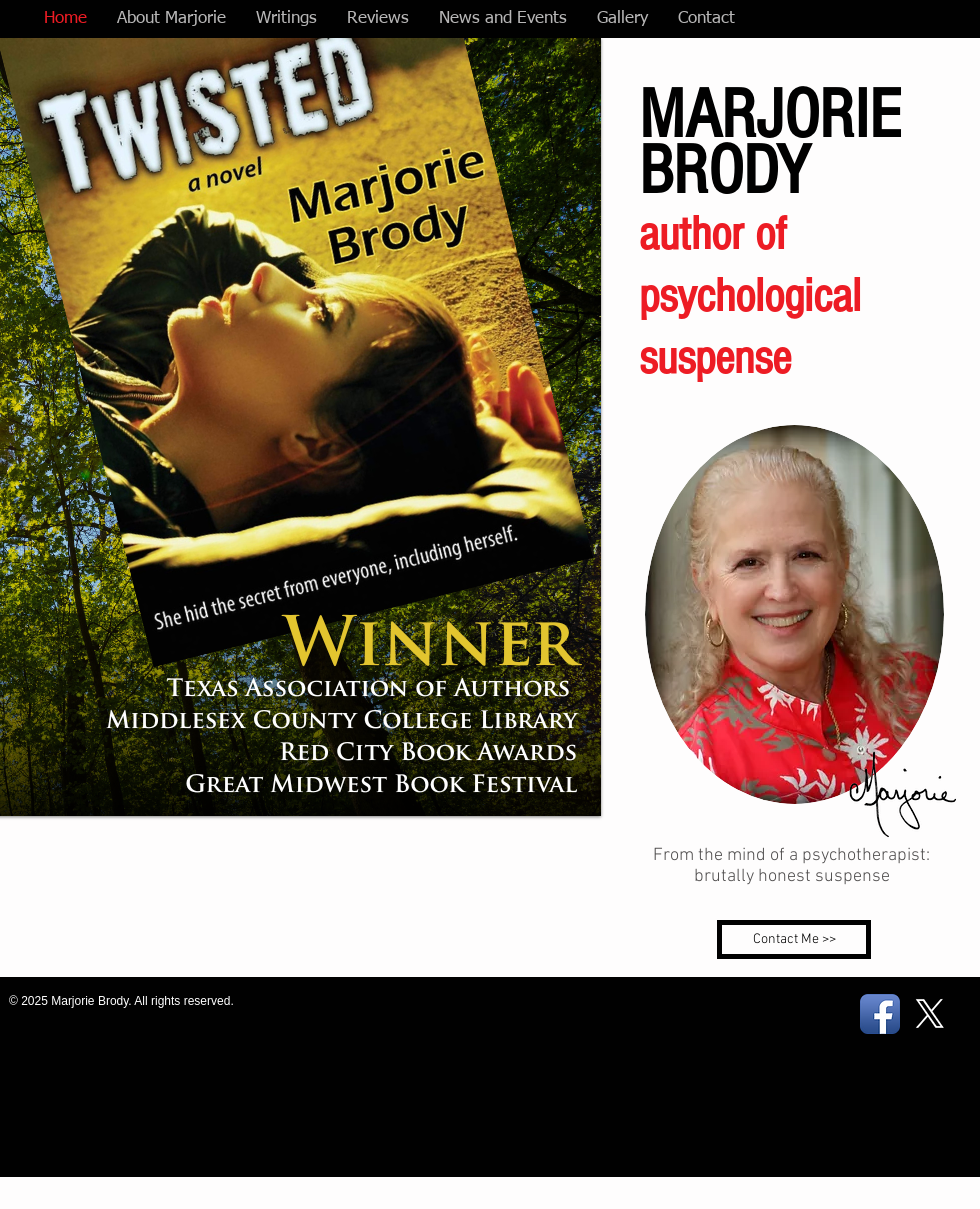 The image size is (980, 1209). Describe the element at coordinates (880, 1014) in the screenshot. I see `[Facebook App Icon]` at that location.